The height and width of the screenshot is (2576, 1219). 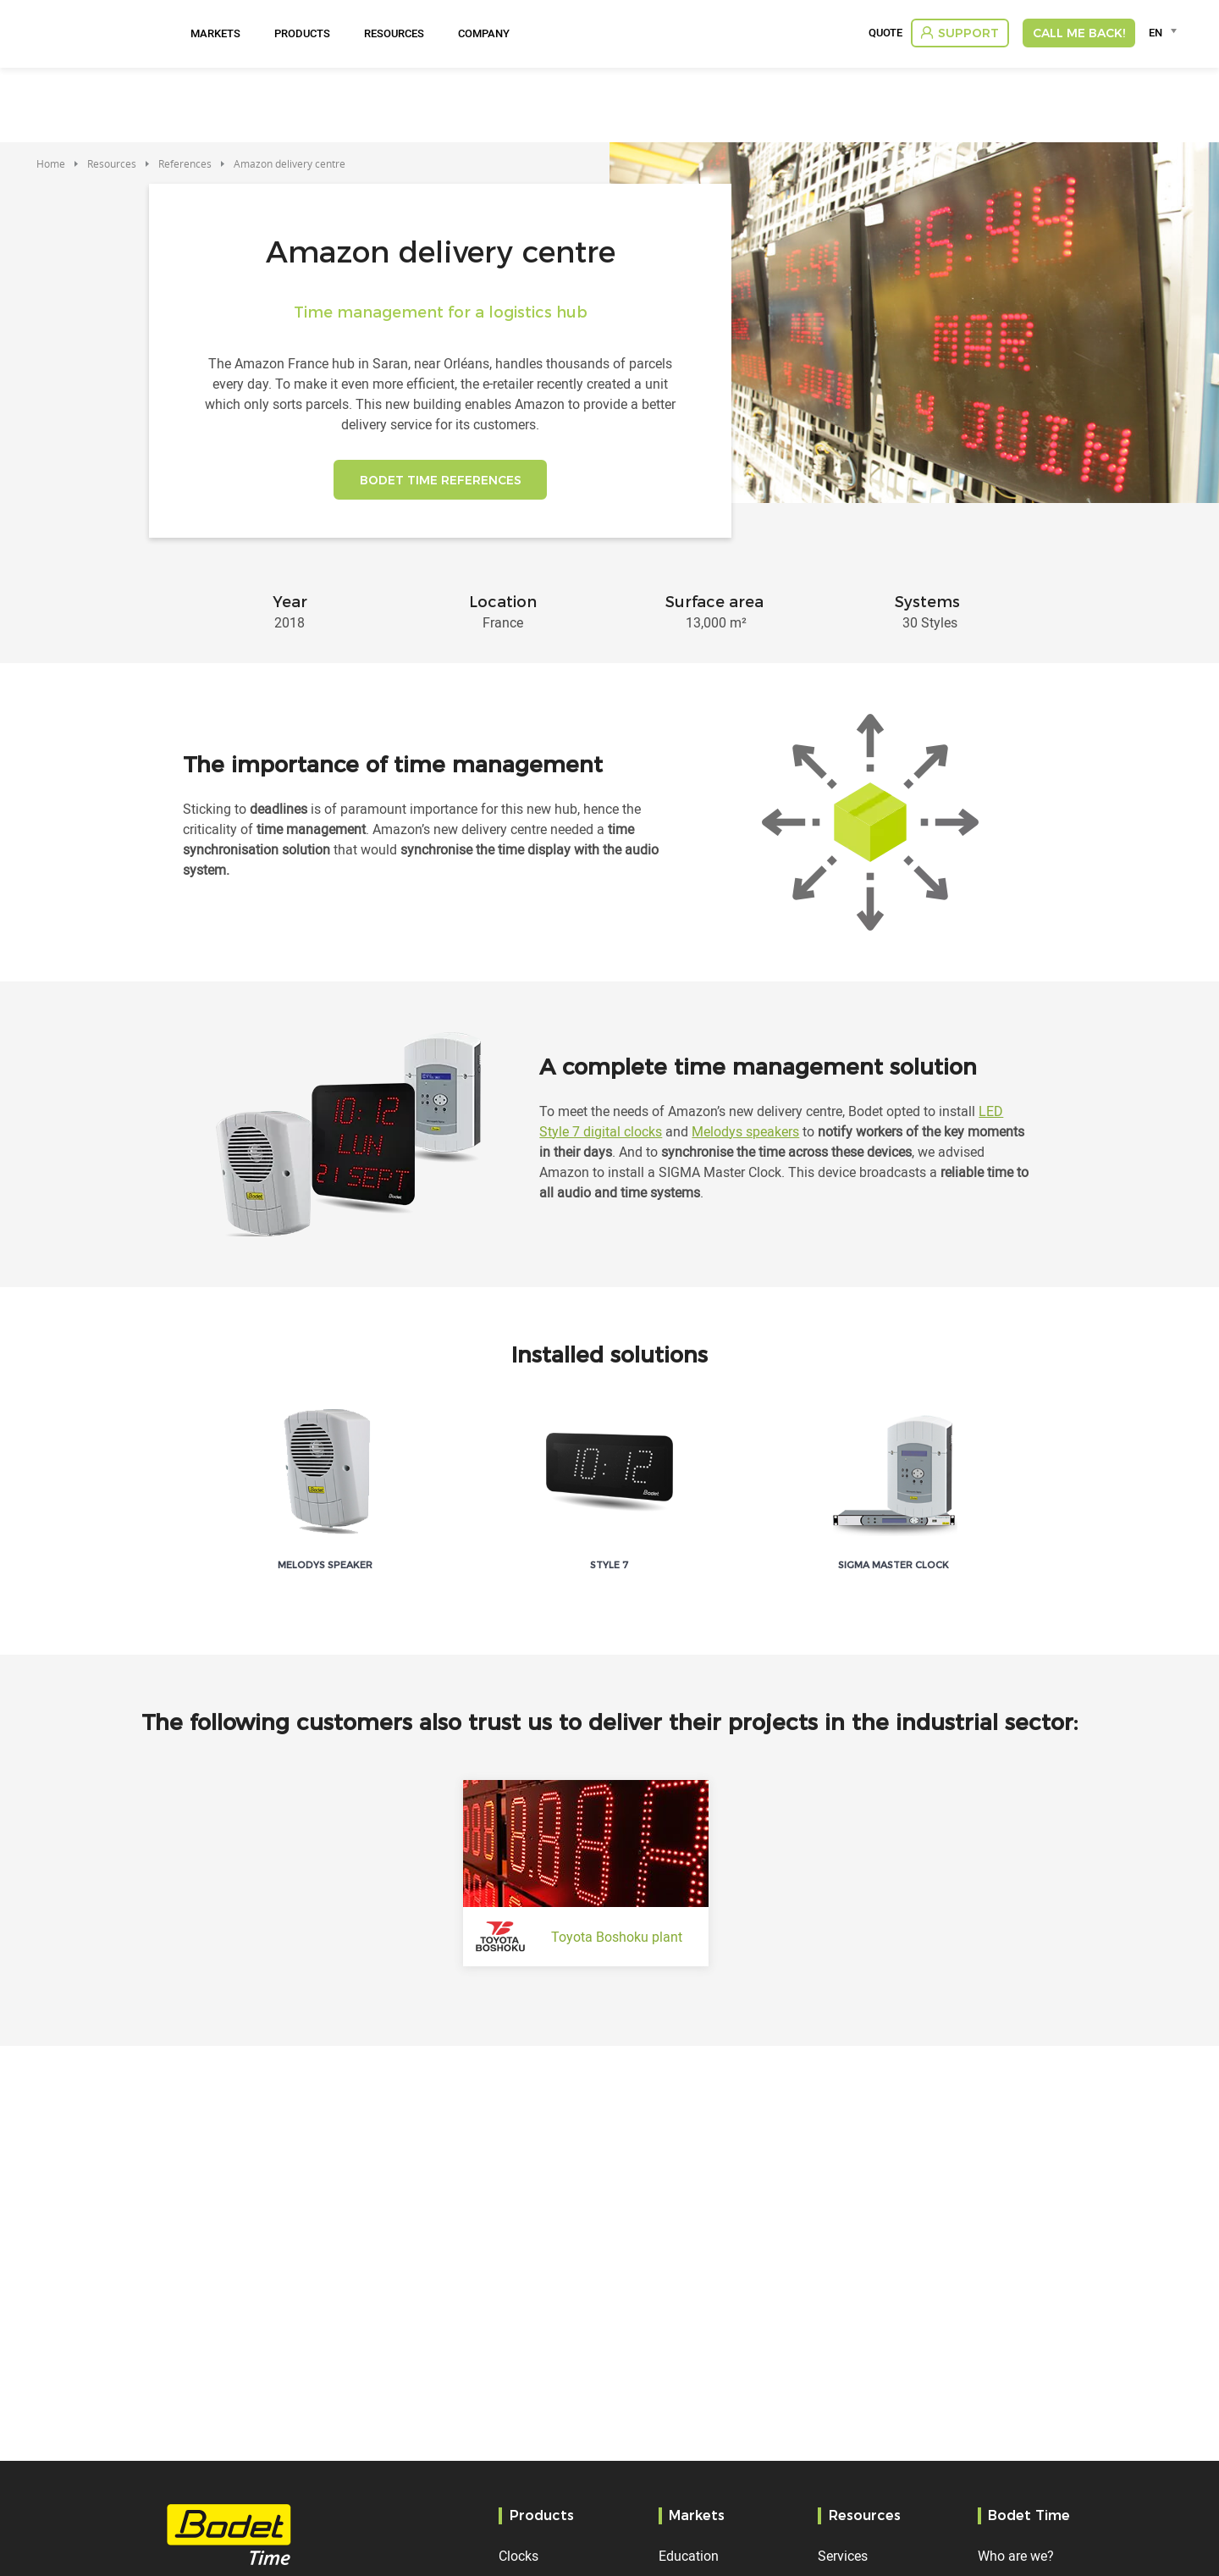 What do you see at coordinates (215, 33) in the screenshot?
I see `Markets` at bounding box center [215, 33].